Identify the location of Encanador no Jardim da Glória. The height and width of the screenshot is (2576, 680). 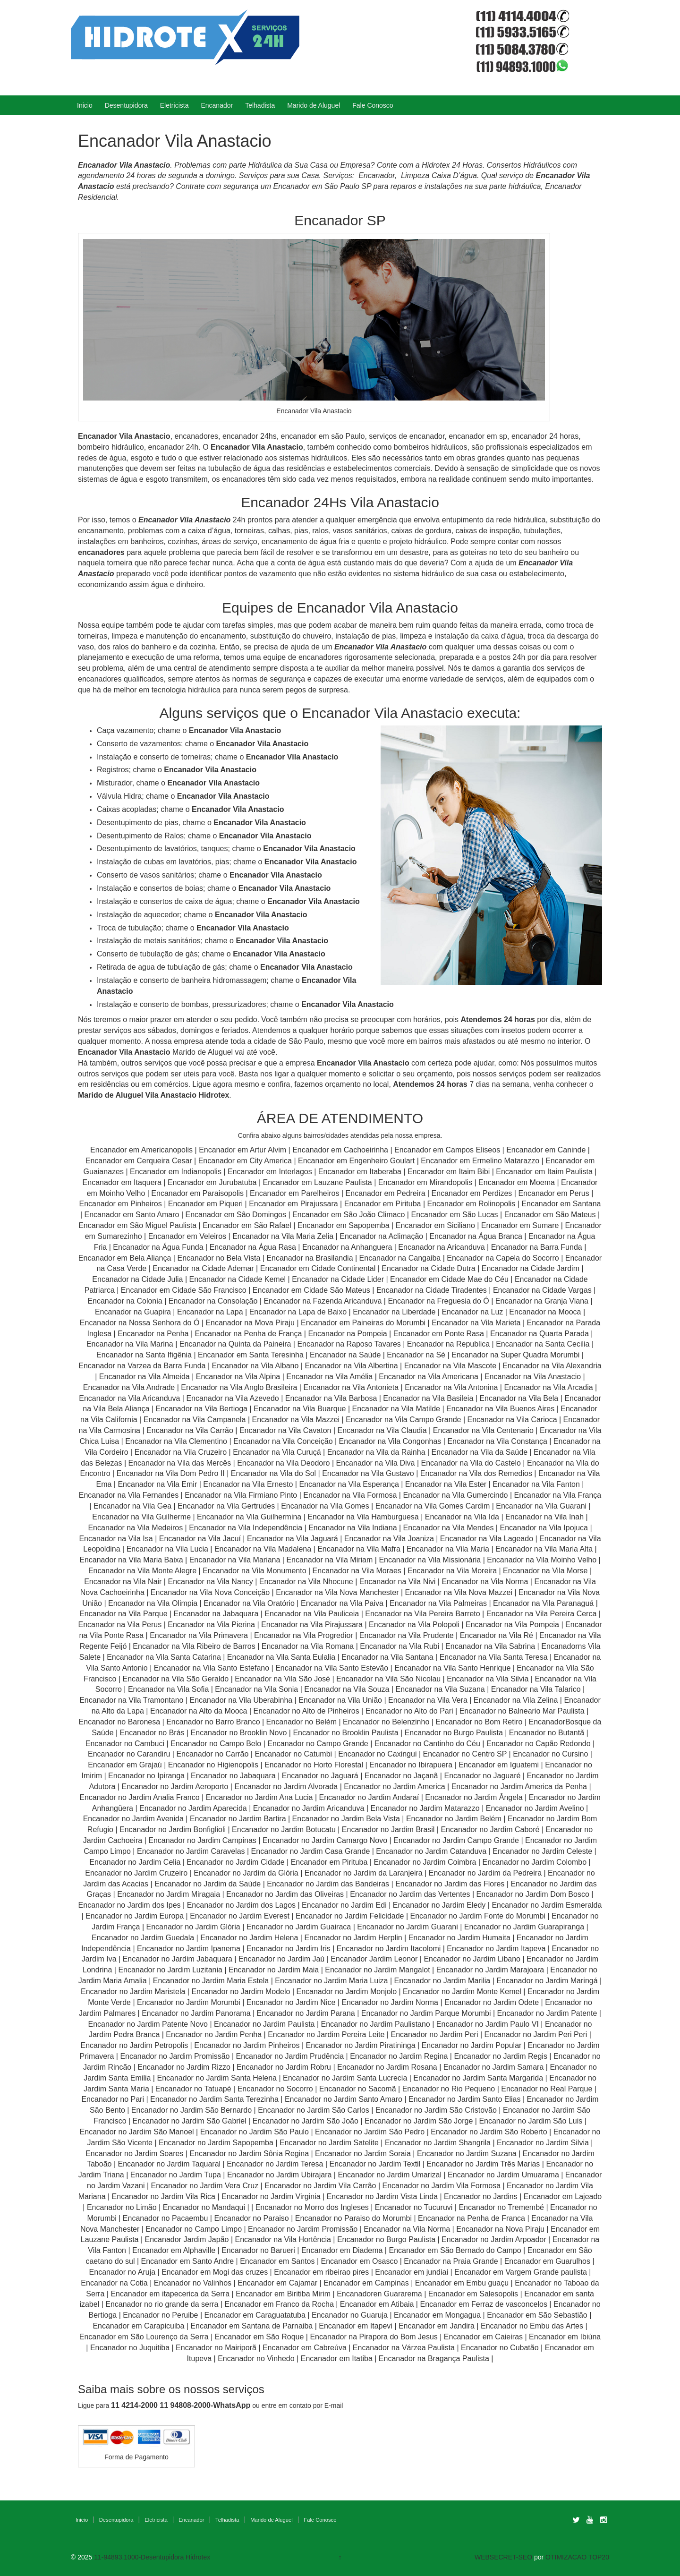
(246, 1873).